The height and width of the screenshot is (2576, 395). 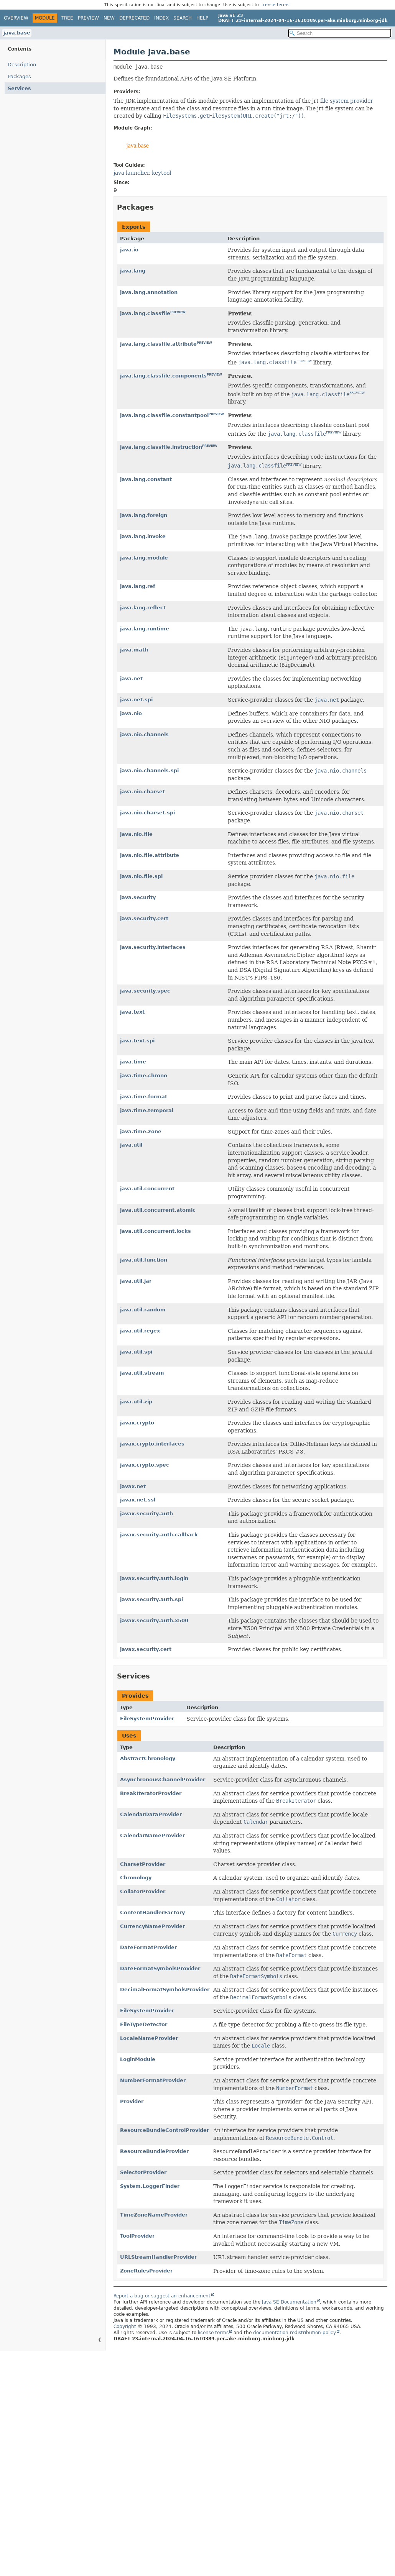 What do you see at coordinates (142, 1891) in the screenshot?
I see `CollatorProvider` at bounding box center [142, 1891].